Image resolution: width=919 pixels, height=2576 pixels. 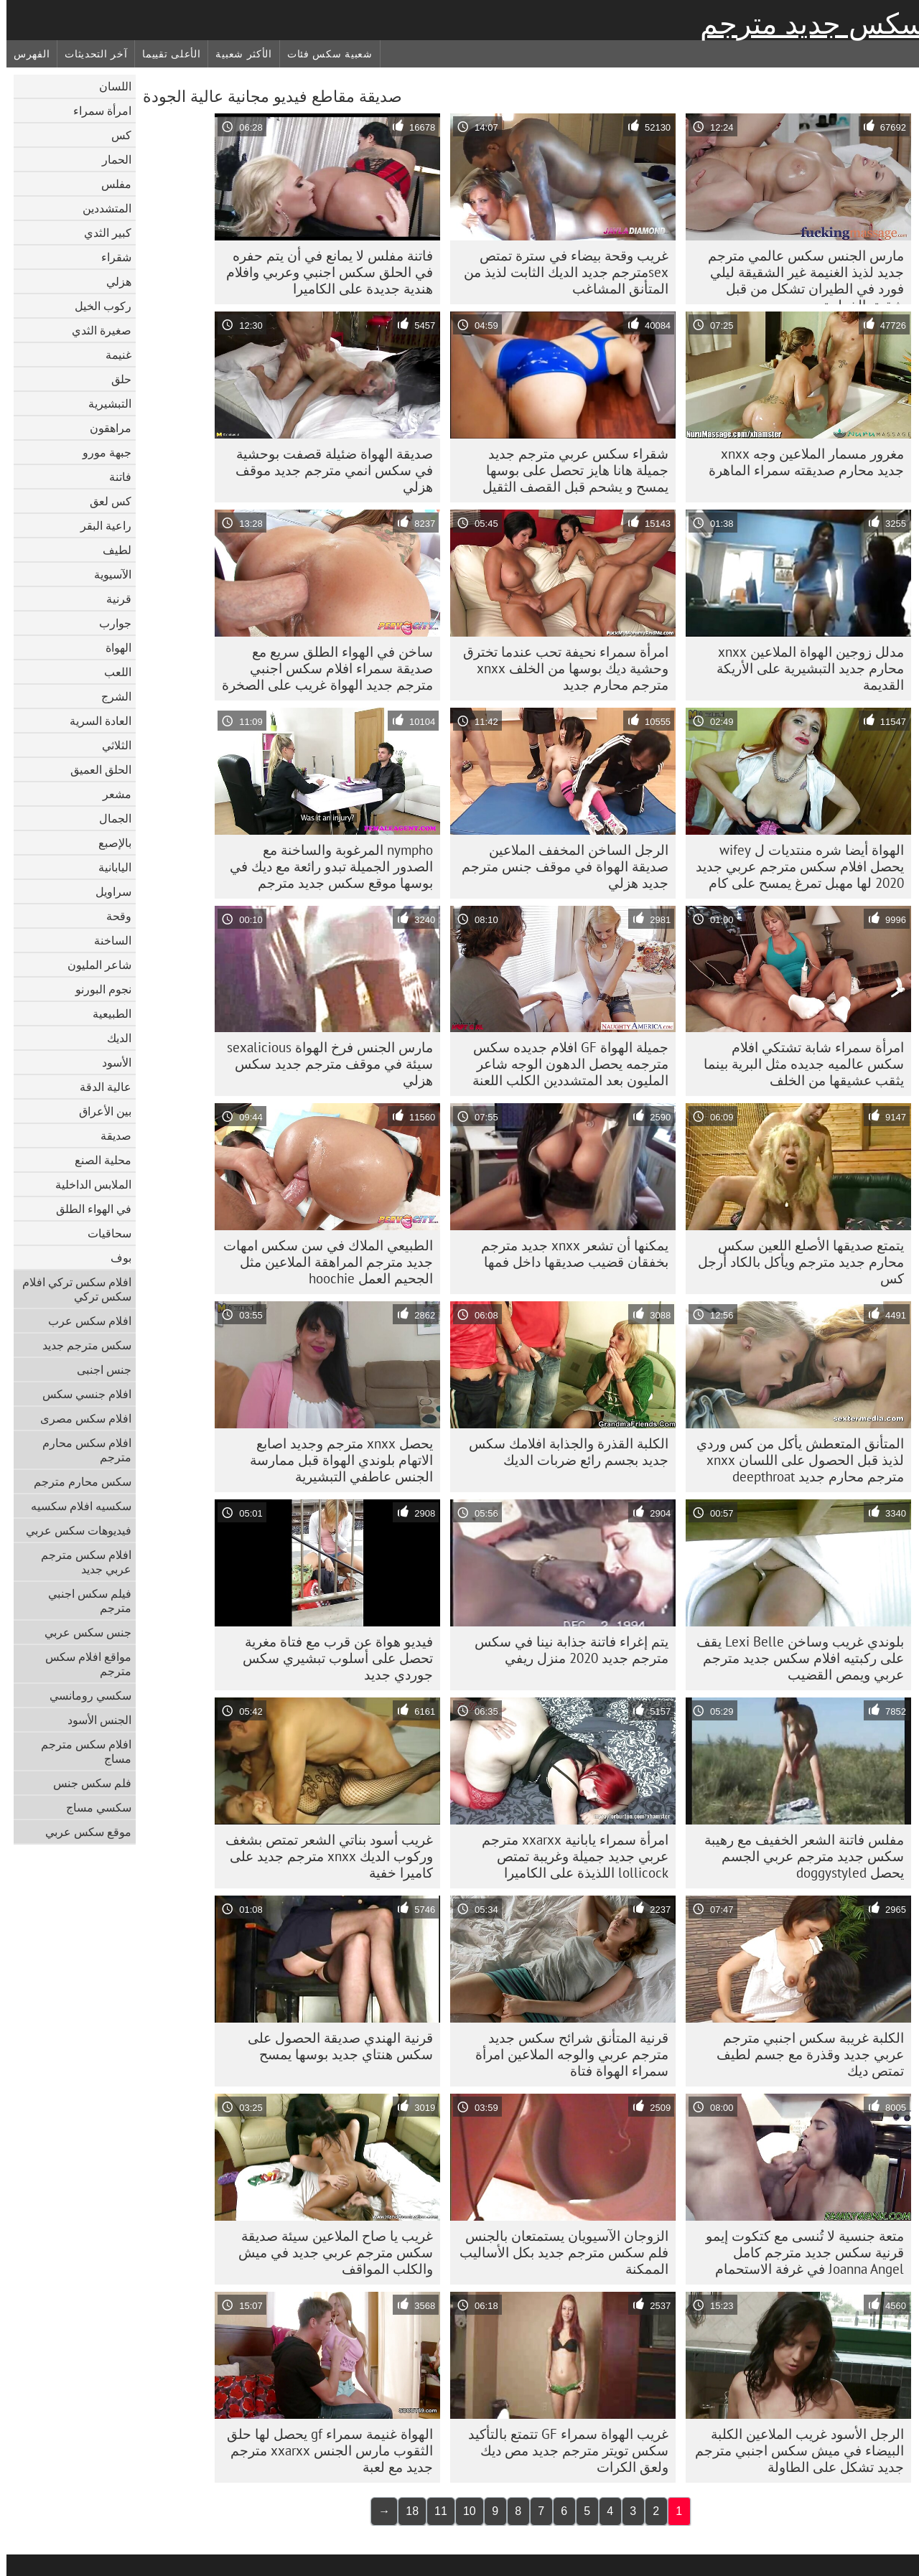 I want to click on امرأة سمراء يابانية xxarxx مترجم عربي جديد جميلة وغريبة تمتص lollicock اللذيذة على الكاميرا, so click(x=568, y=1856).